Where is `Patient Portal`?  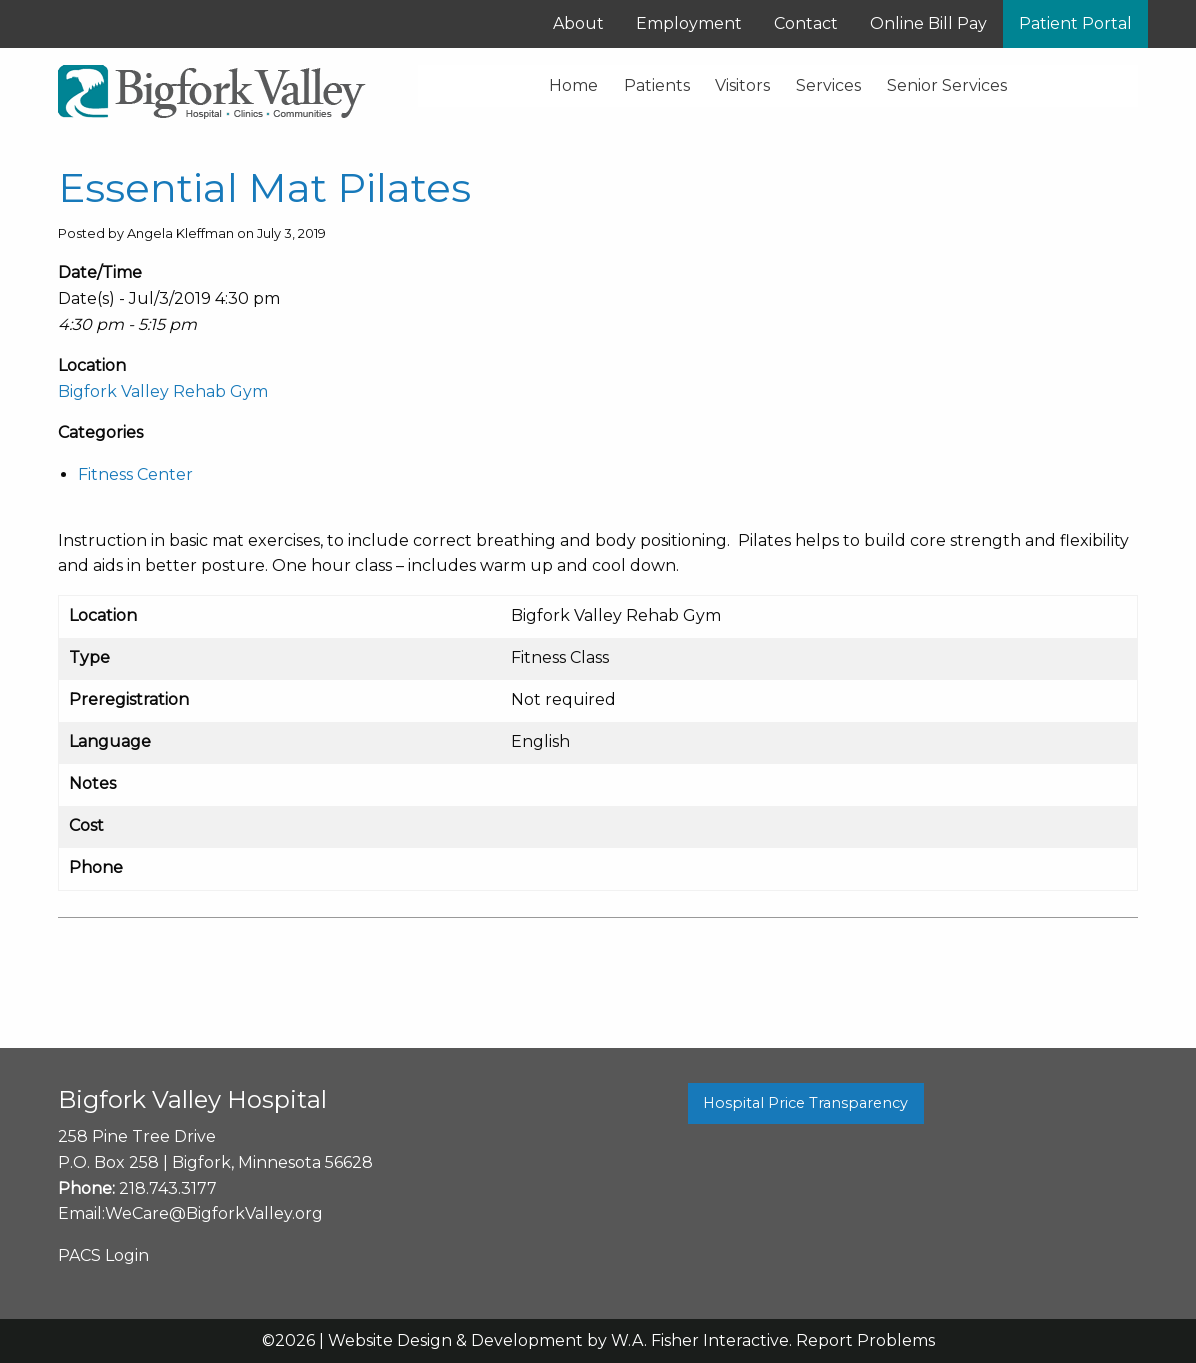
Patient Portal is located at coordinates (1075, 23).